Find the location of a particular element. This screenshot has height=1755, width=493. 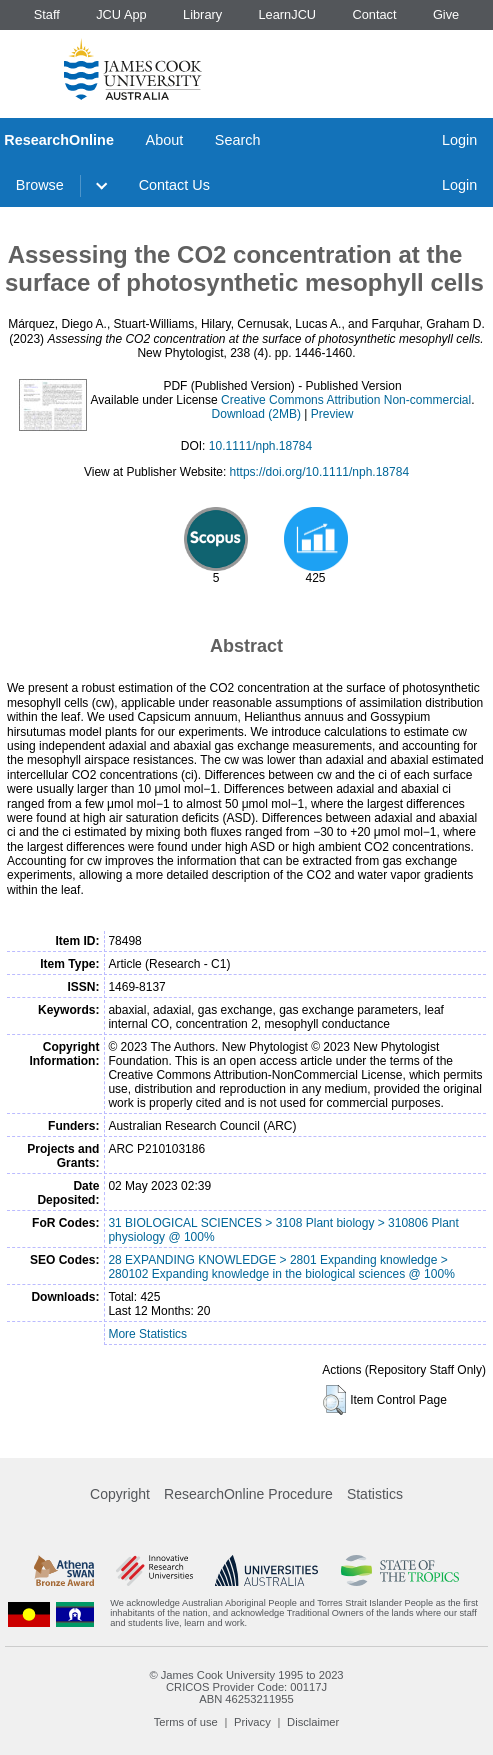

Privacy is located at coordinates (252, 1722).